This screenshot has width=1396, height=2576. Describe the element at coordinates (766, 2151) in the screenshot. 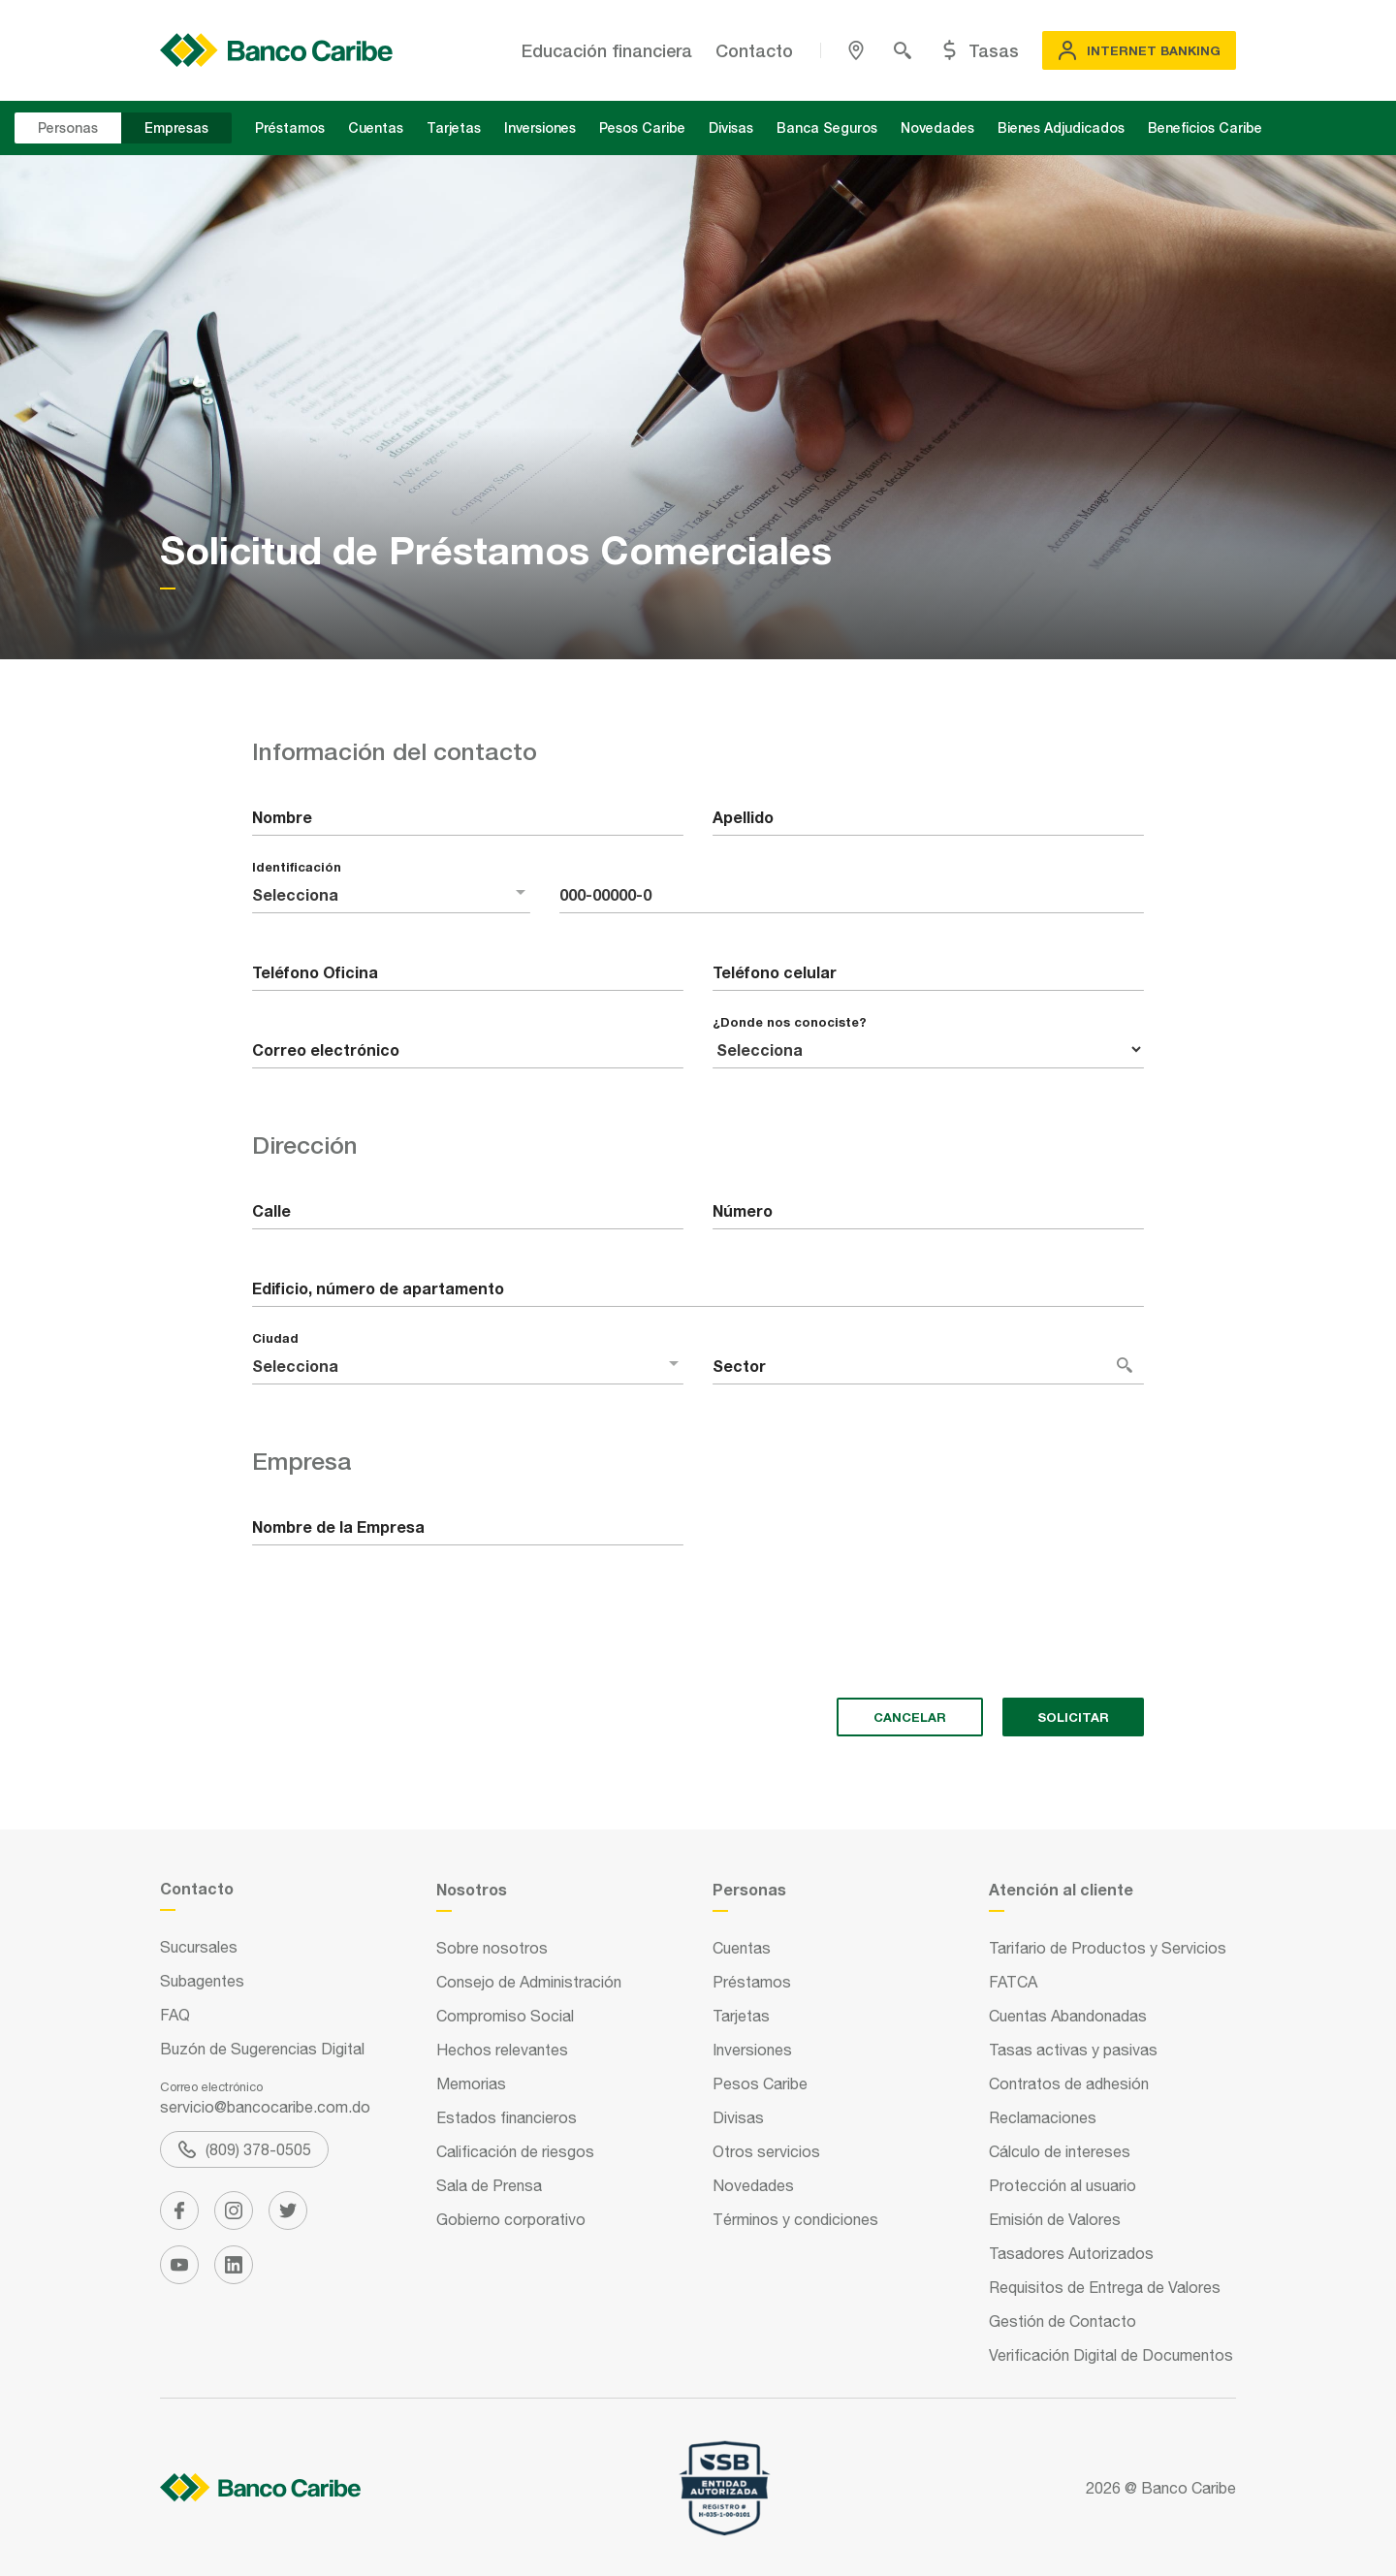

I see `Otros servicios` at that location.